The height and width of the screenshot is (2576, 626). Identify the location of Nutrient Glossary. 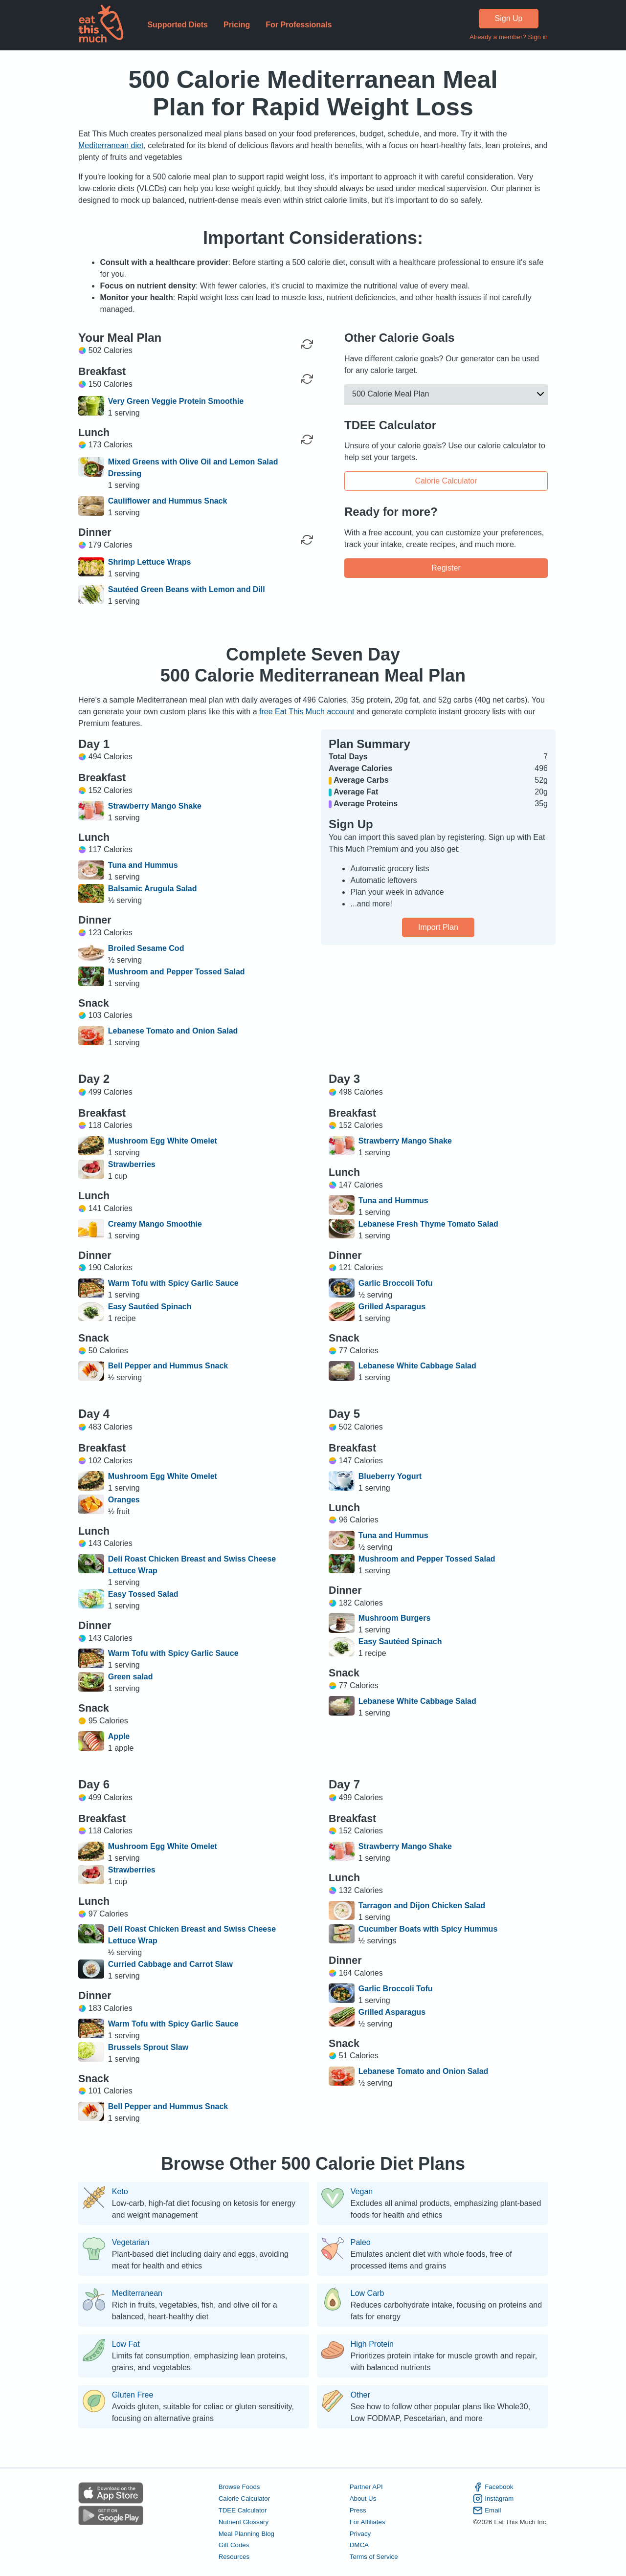
(243, 2522).